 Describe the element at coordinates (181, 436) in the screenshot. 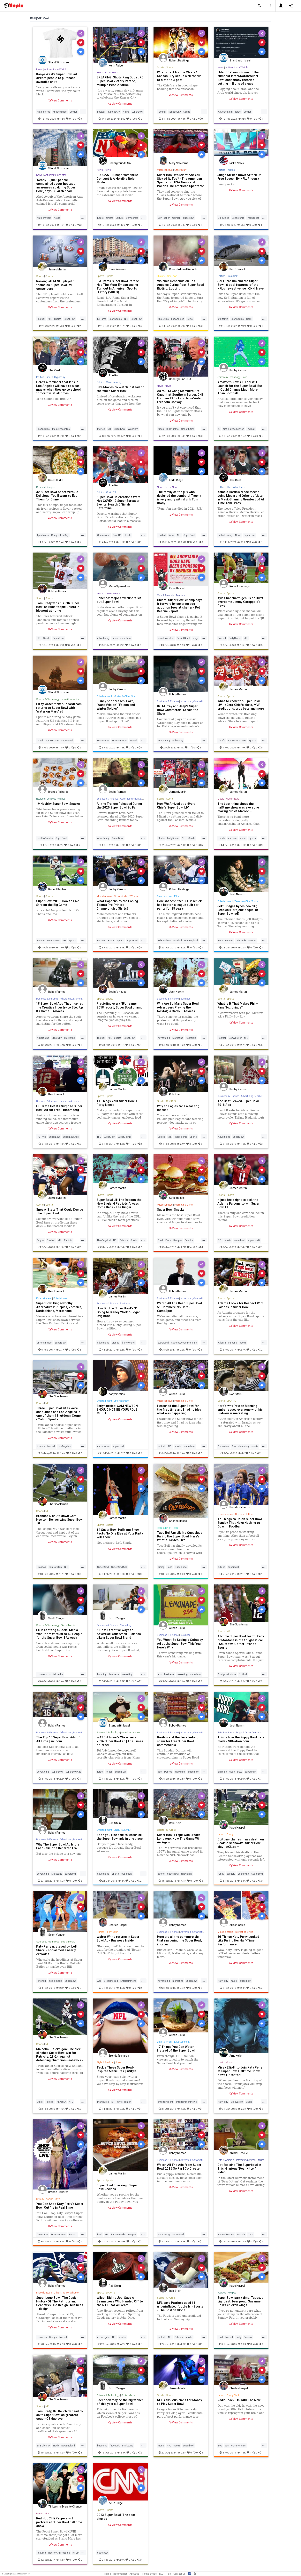

I see `549` at that location.